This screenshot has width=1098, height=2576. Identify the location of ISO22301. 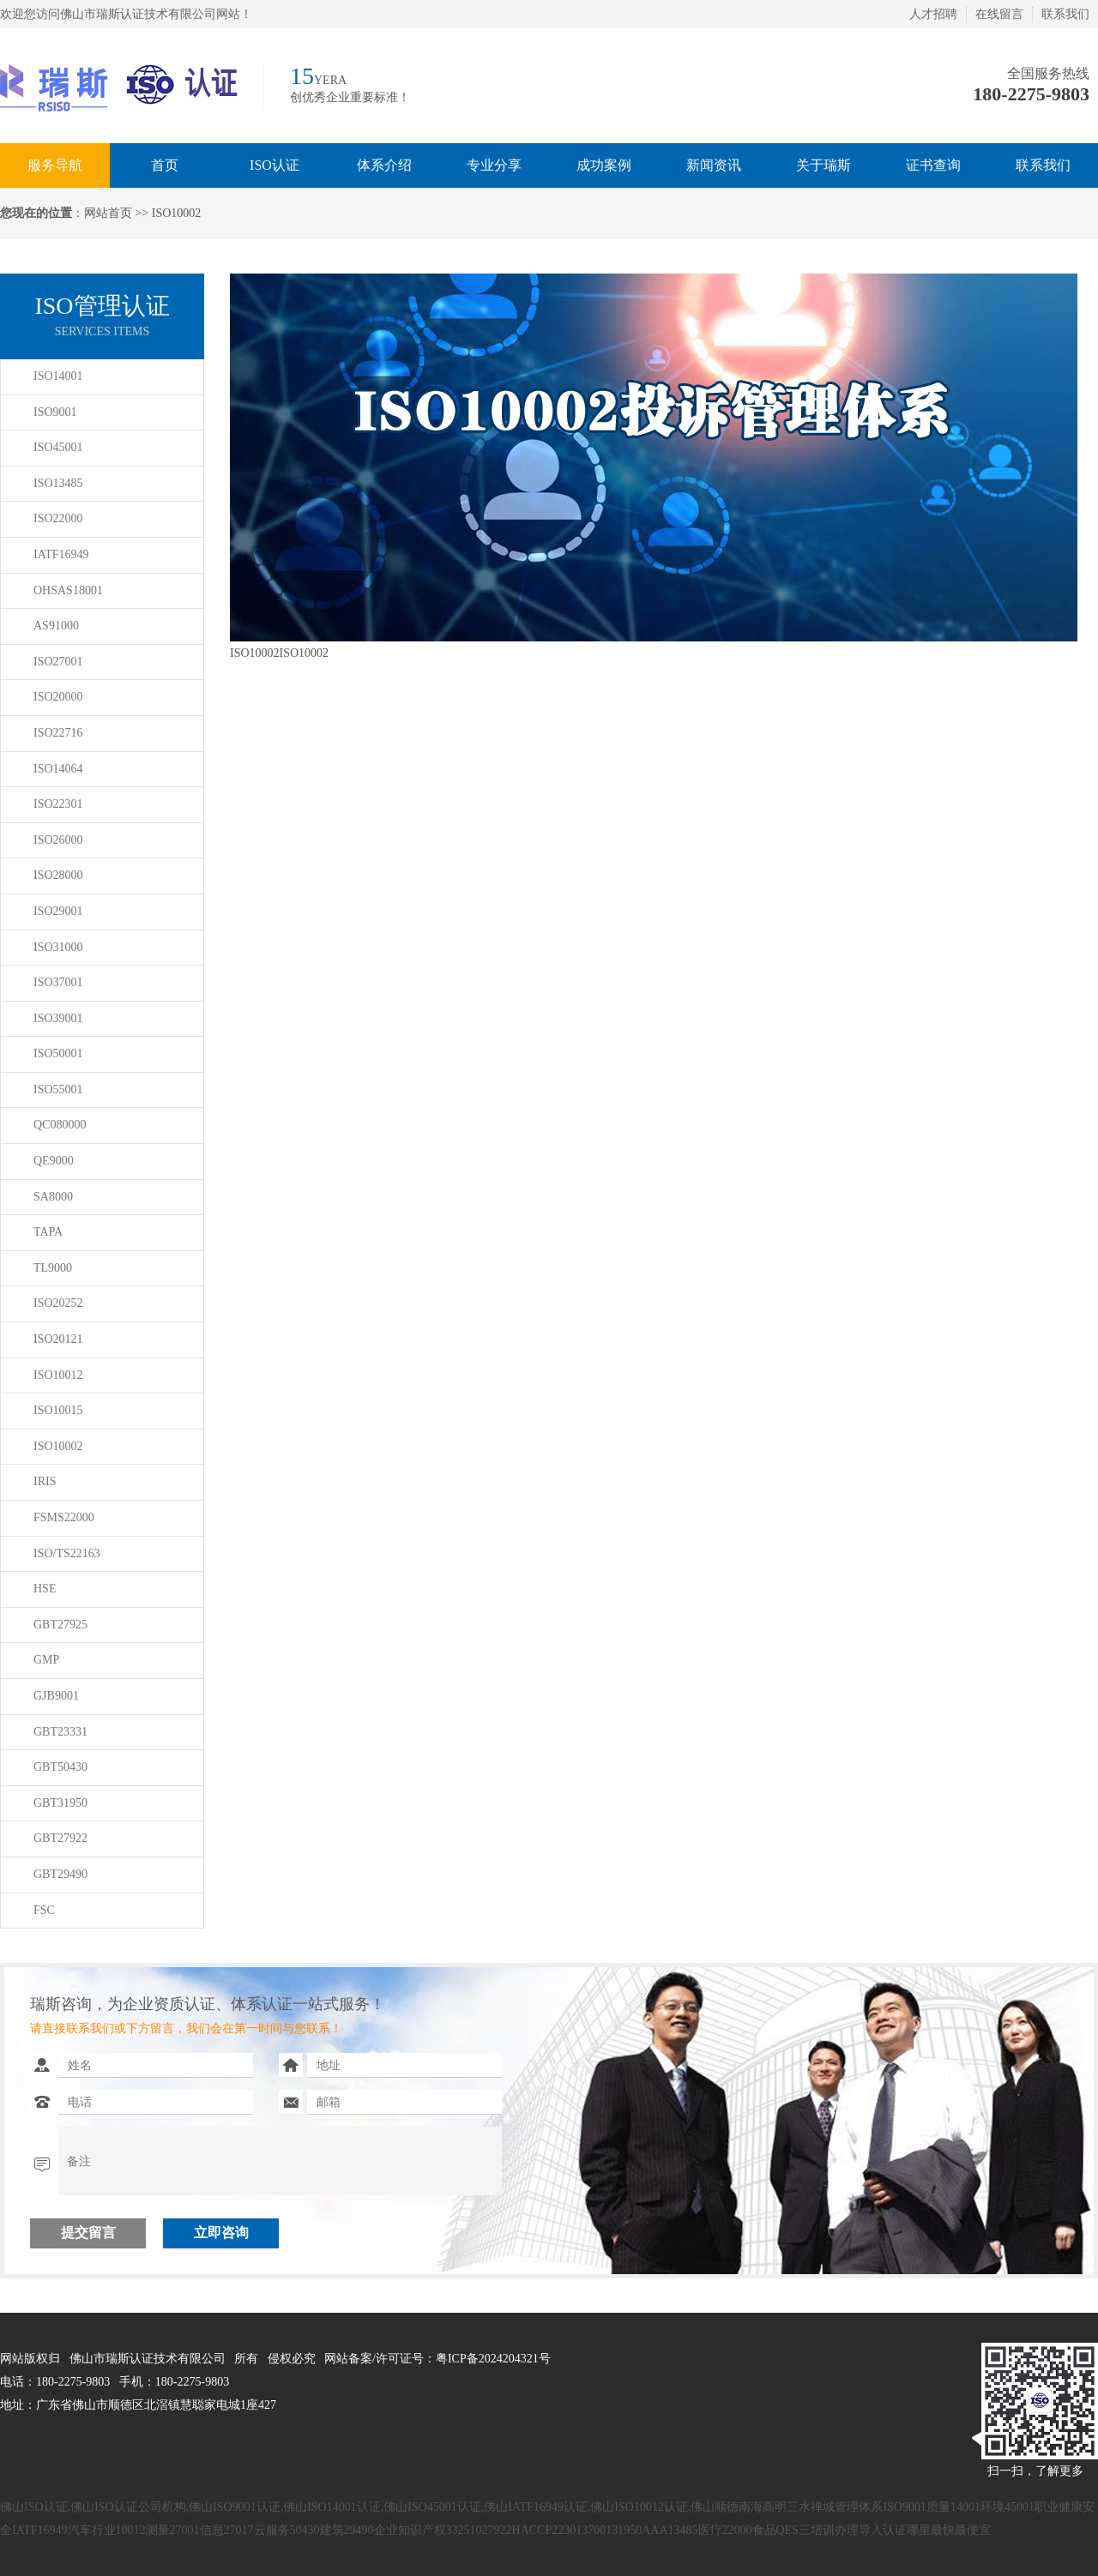
(58, 803).